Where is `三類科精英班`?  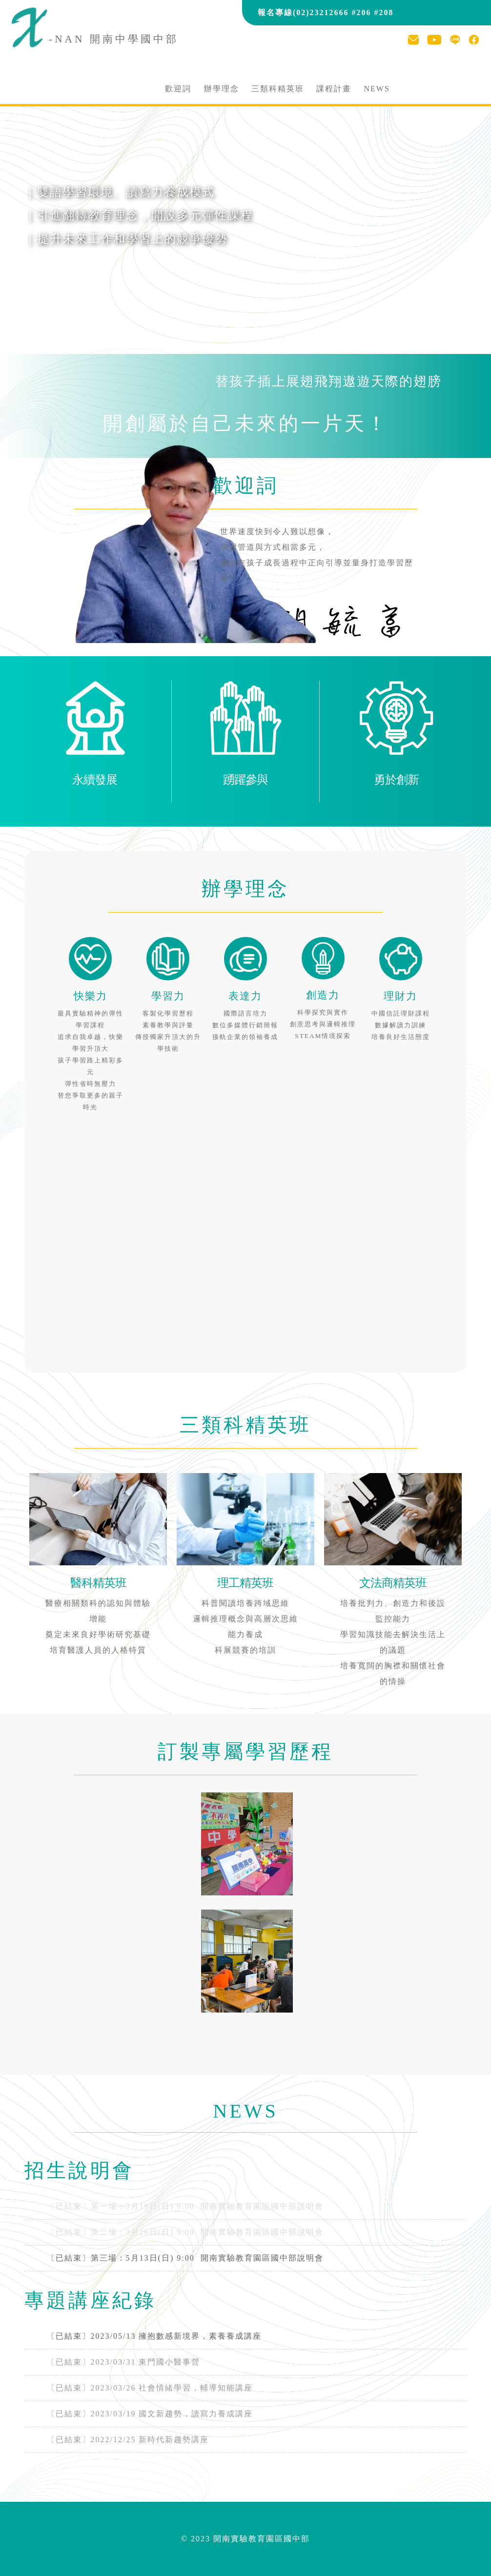 三類科精英班 is located at coordinates (277, 88).